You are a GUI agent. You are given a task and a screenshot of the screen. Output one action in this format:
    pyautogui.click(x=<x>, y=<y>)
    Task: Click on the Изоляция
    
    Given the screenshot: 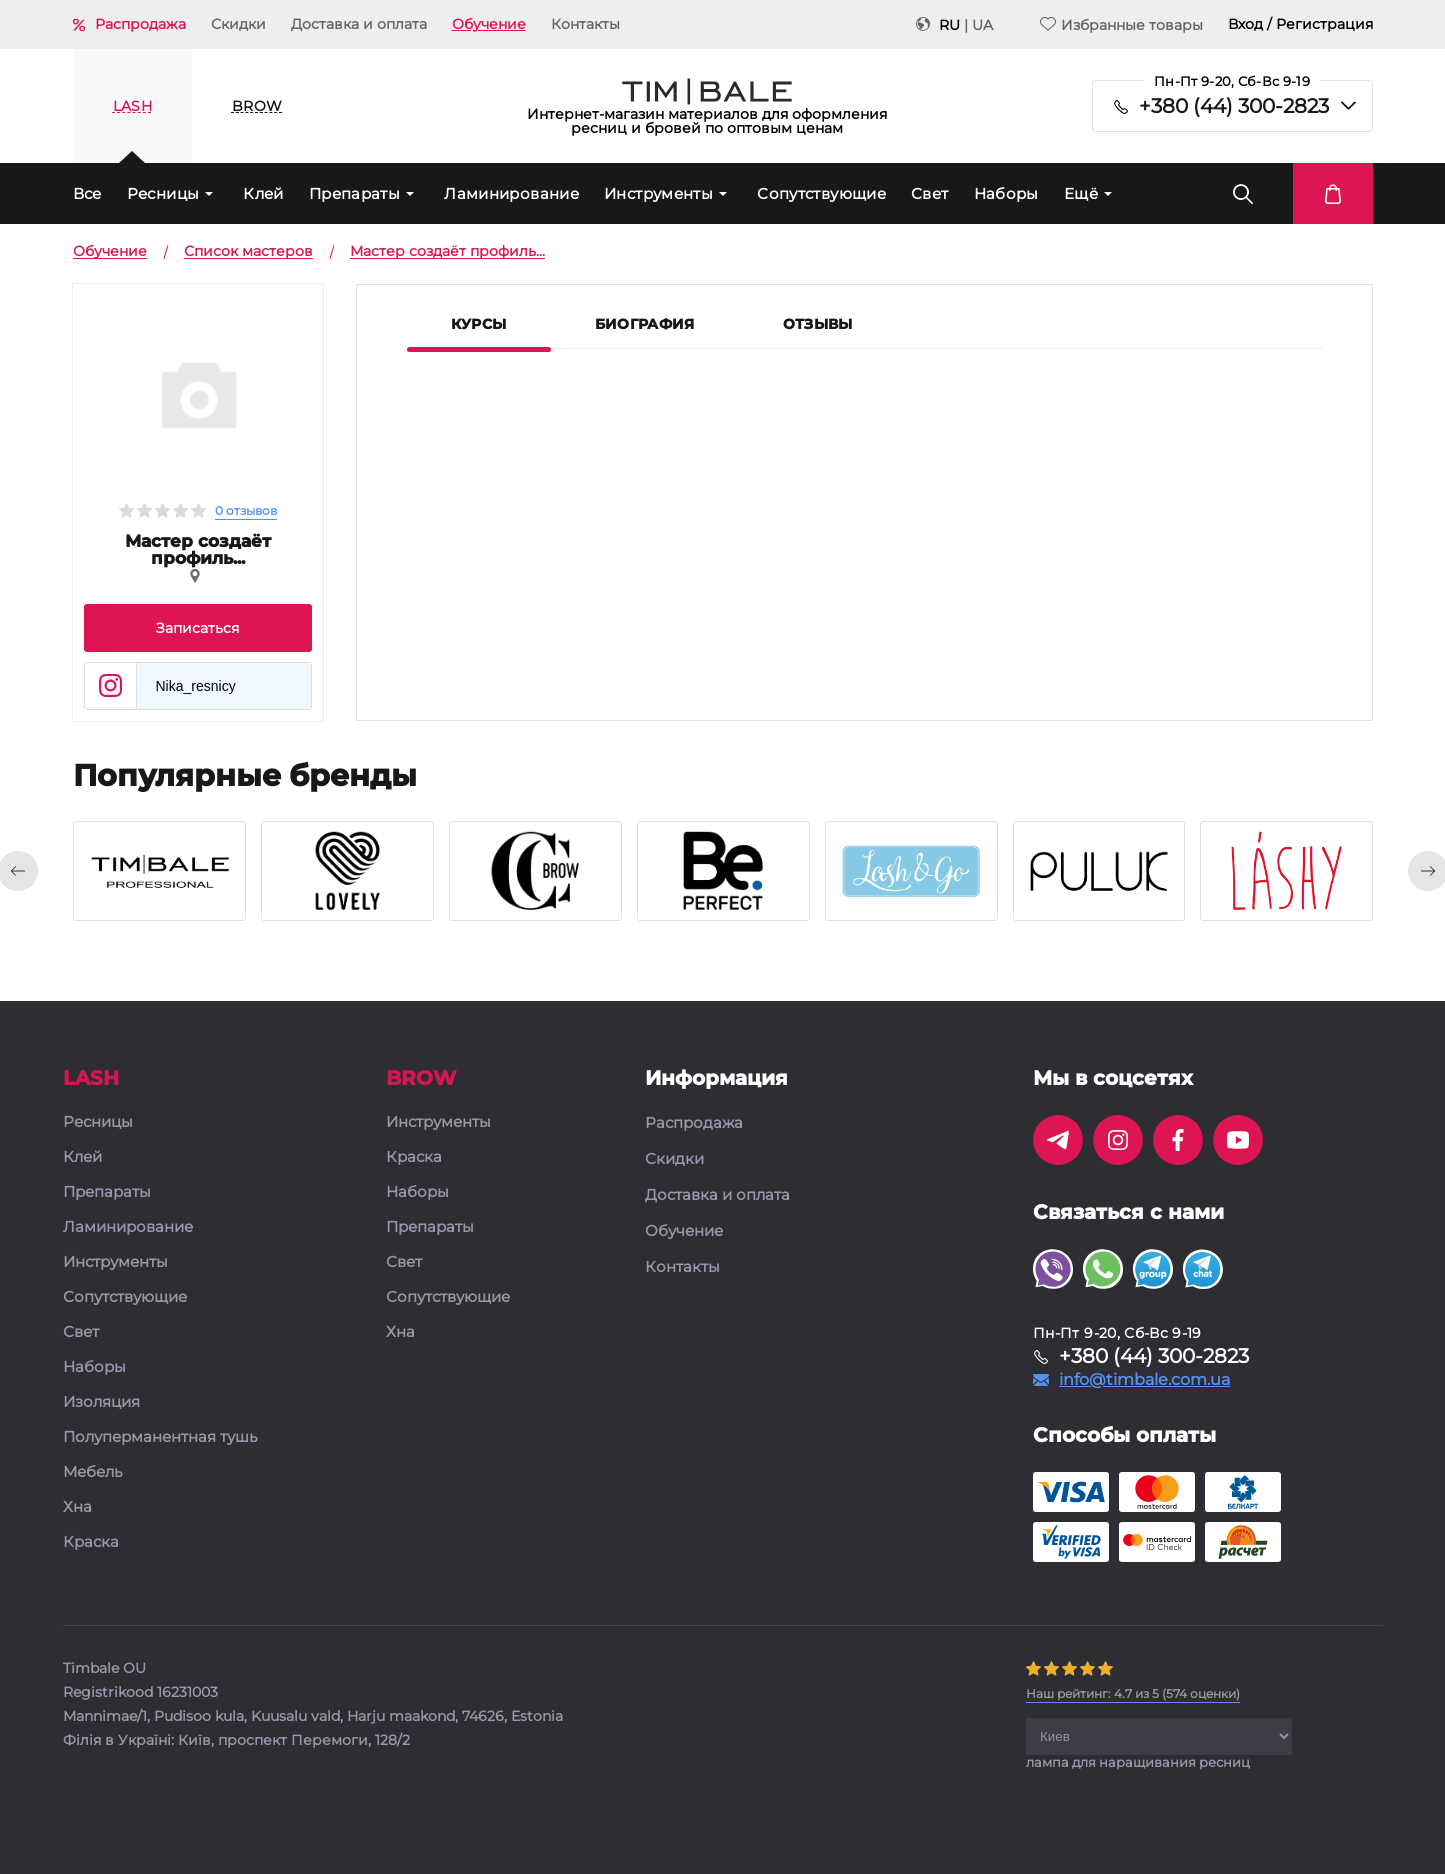 What is the action you would take?
    pyautogui.click(x=101, y=1402)
    